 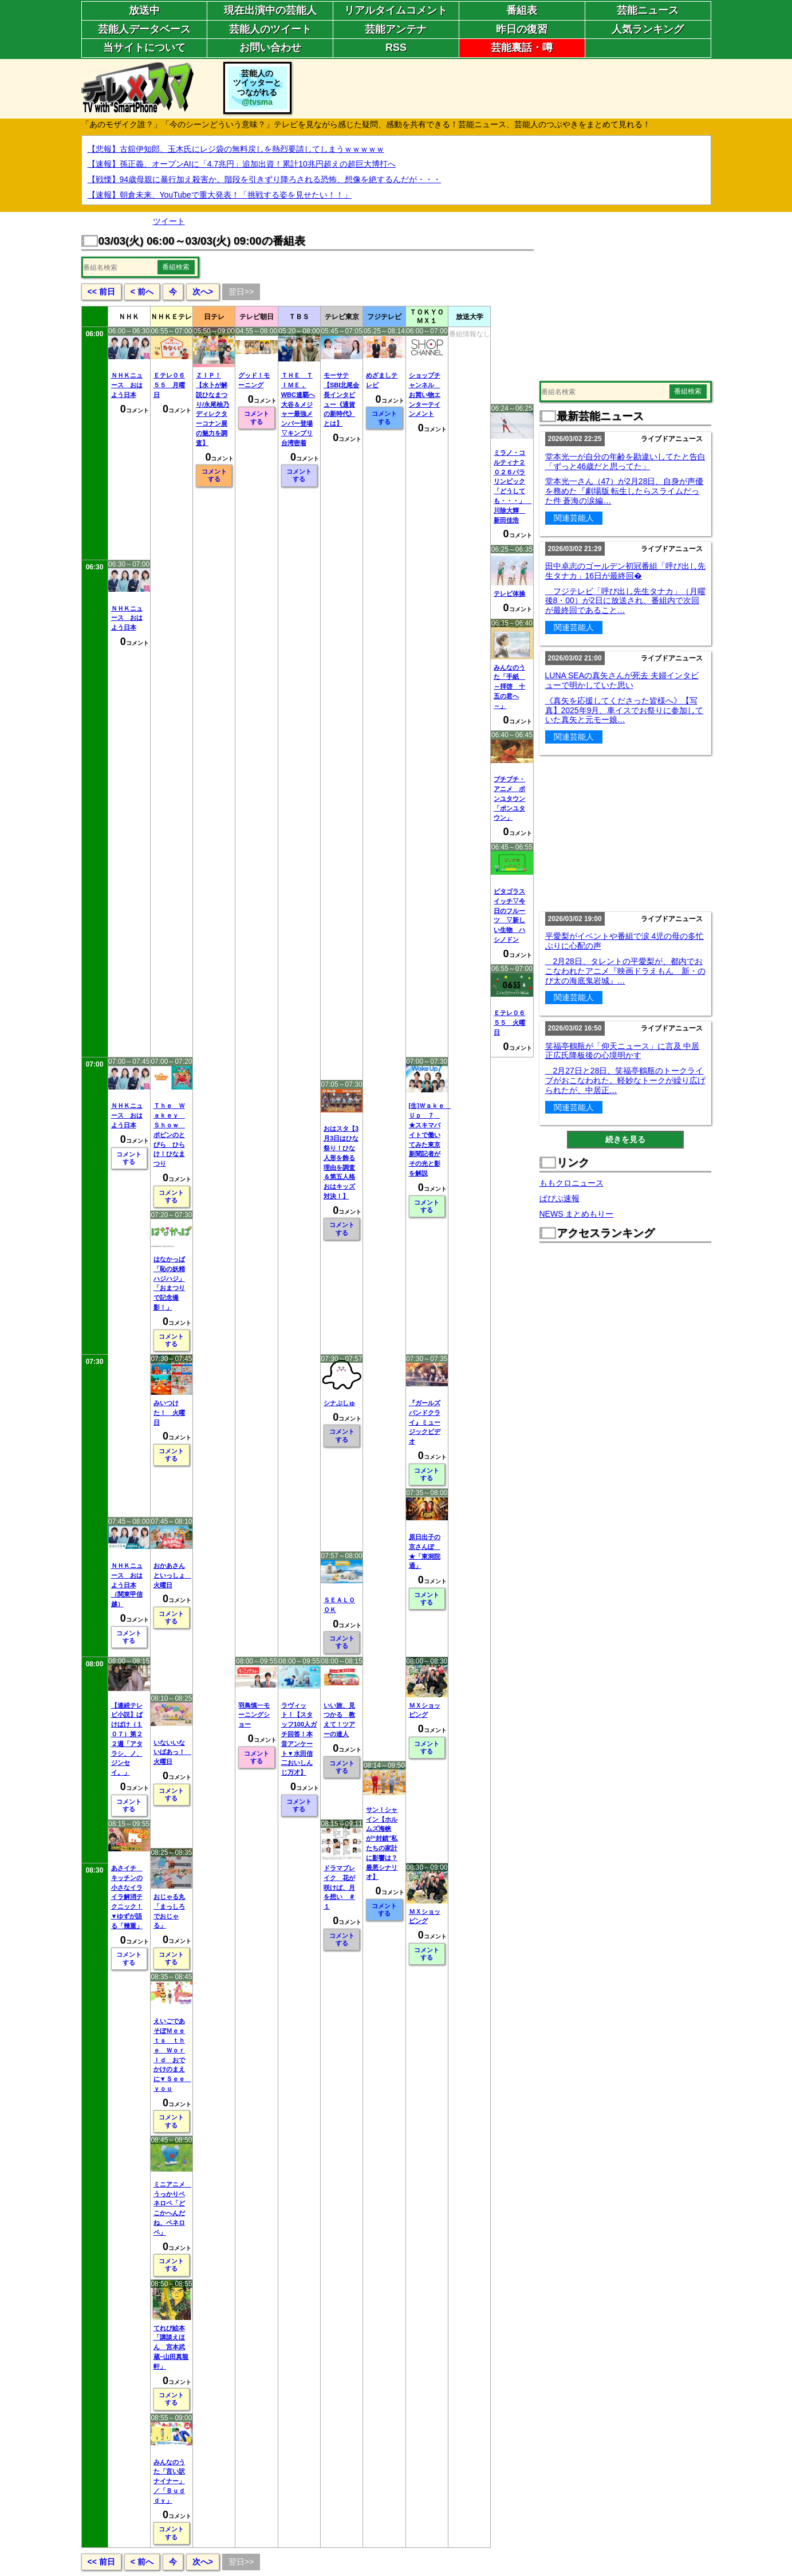 I want to click on みんなのうた「言い訳ナイナー」／「Ｂｕｄｄｙ」, so click(x=169, y=2481).